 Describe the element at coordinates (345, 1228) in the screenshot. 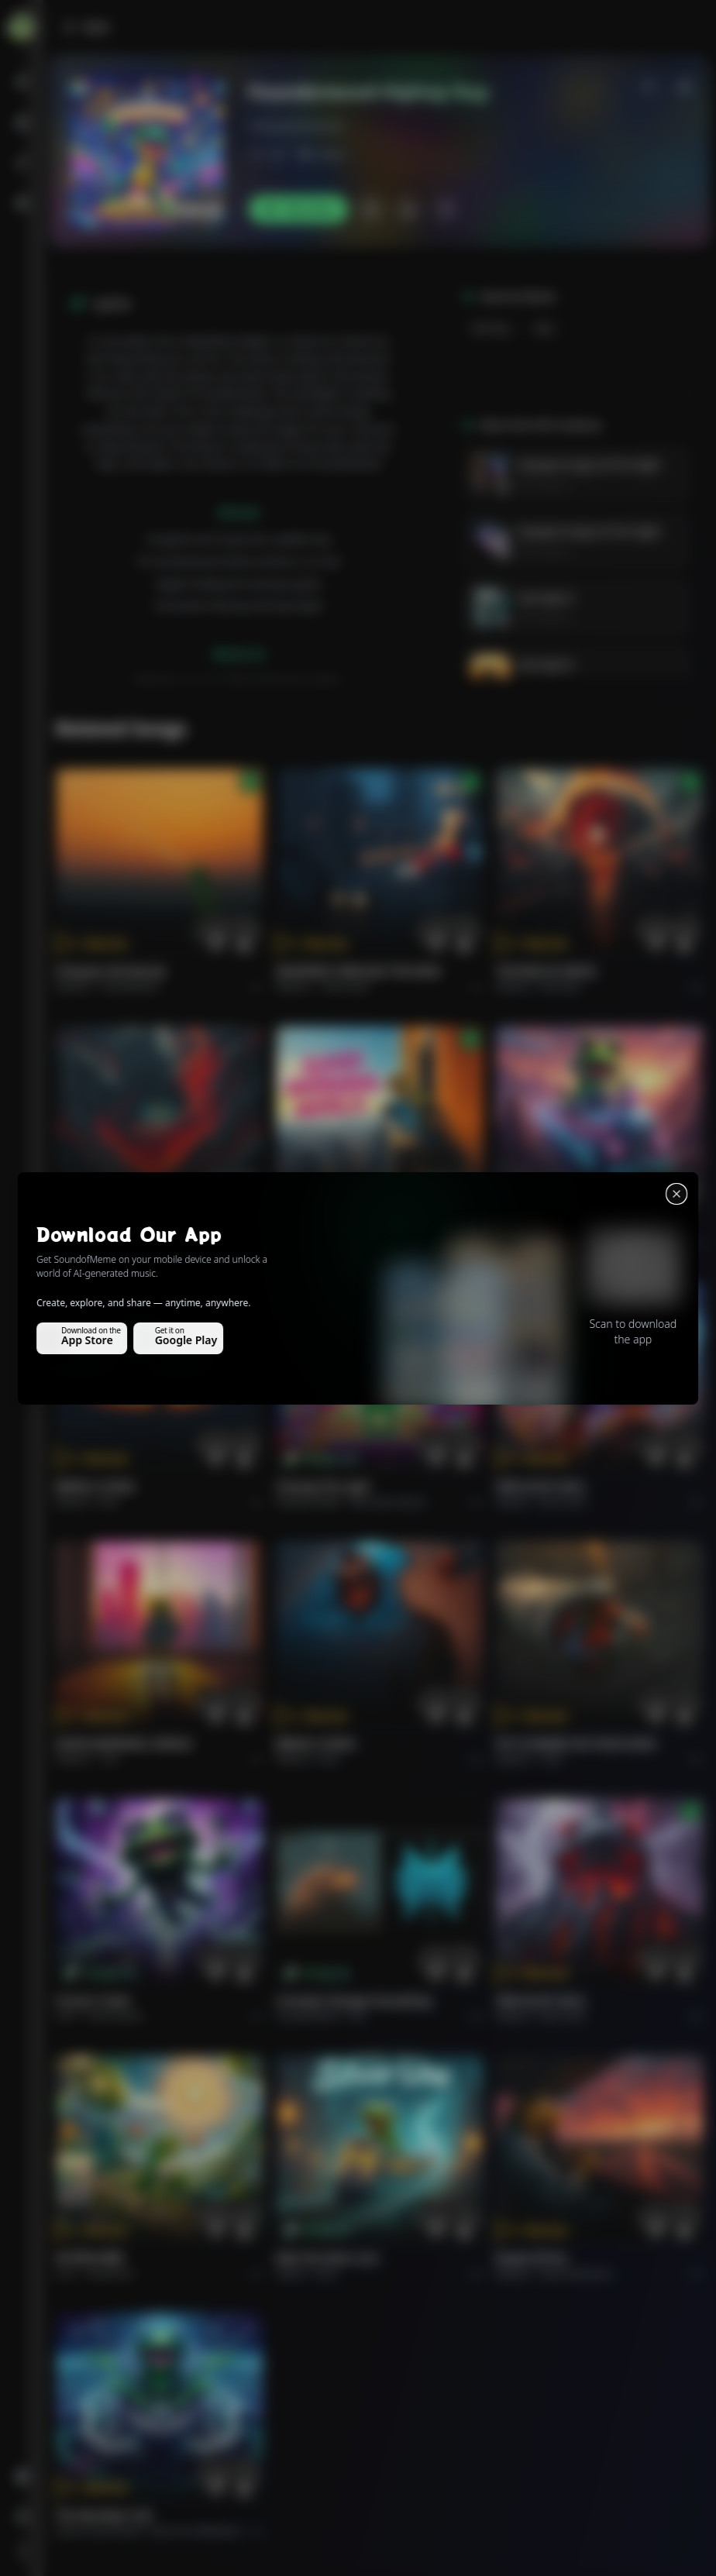

I see `GOOD MORNING, WORLD.` at that location.